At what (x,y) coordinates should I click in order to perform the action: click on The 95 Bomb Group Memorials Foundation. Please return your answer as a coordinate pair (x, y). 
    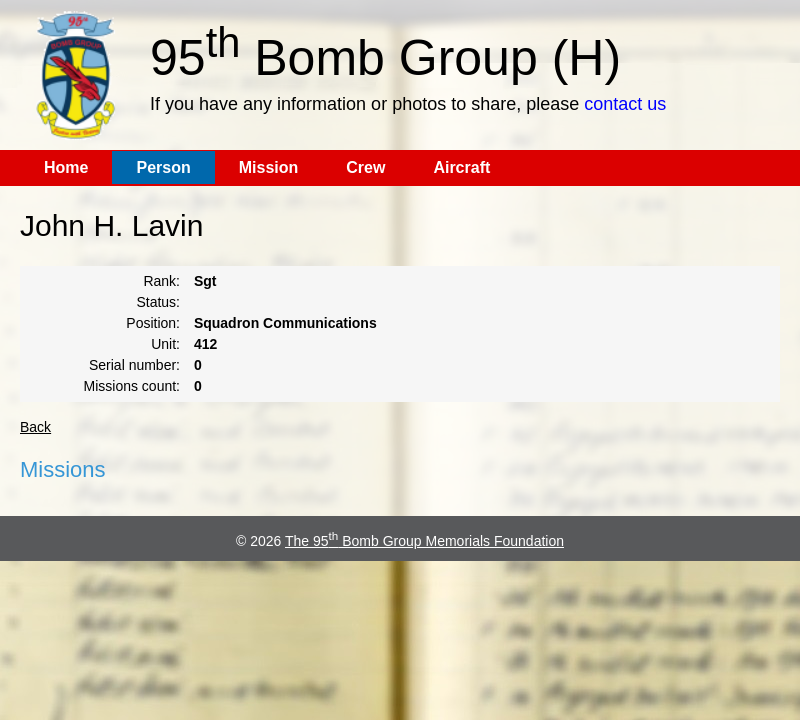
    Looking at the image, I should click on (424, 541).